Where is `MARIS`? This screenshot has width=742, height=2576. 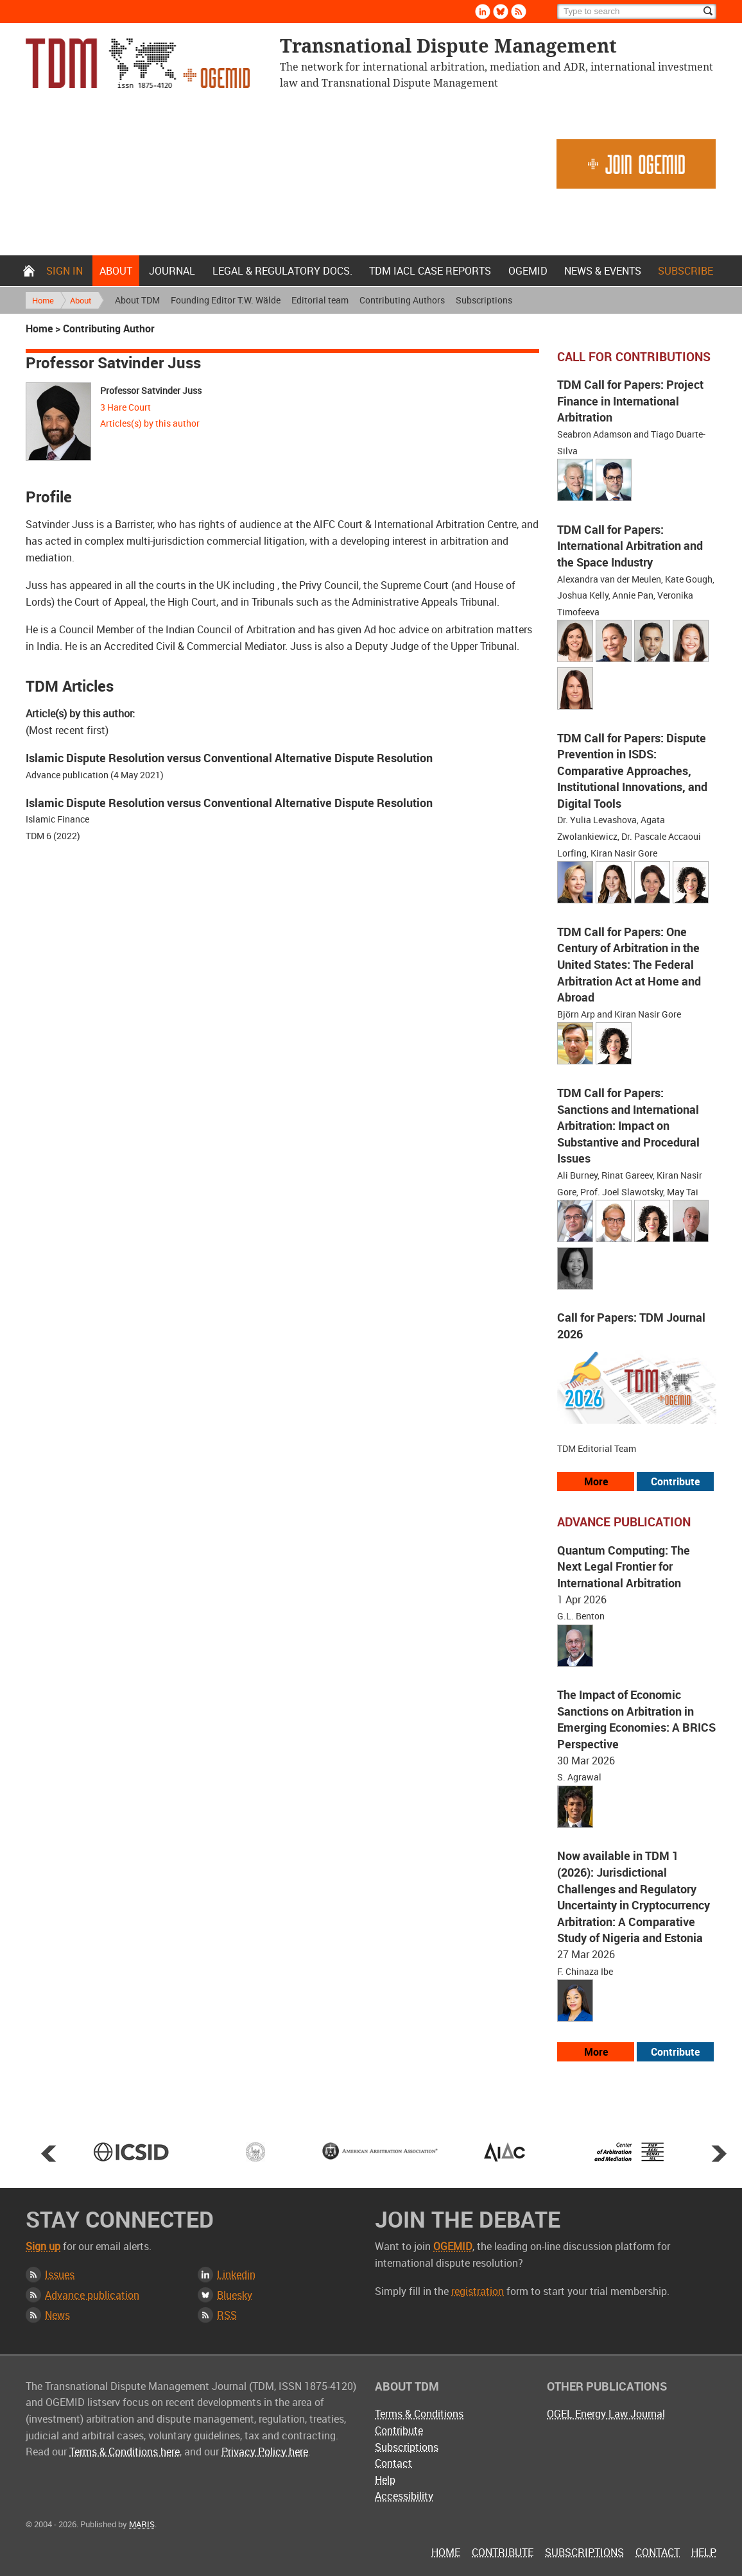 MARIS is located at coordinates (142, 2524).